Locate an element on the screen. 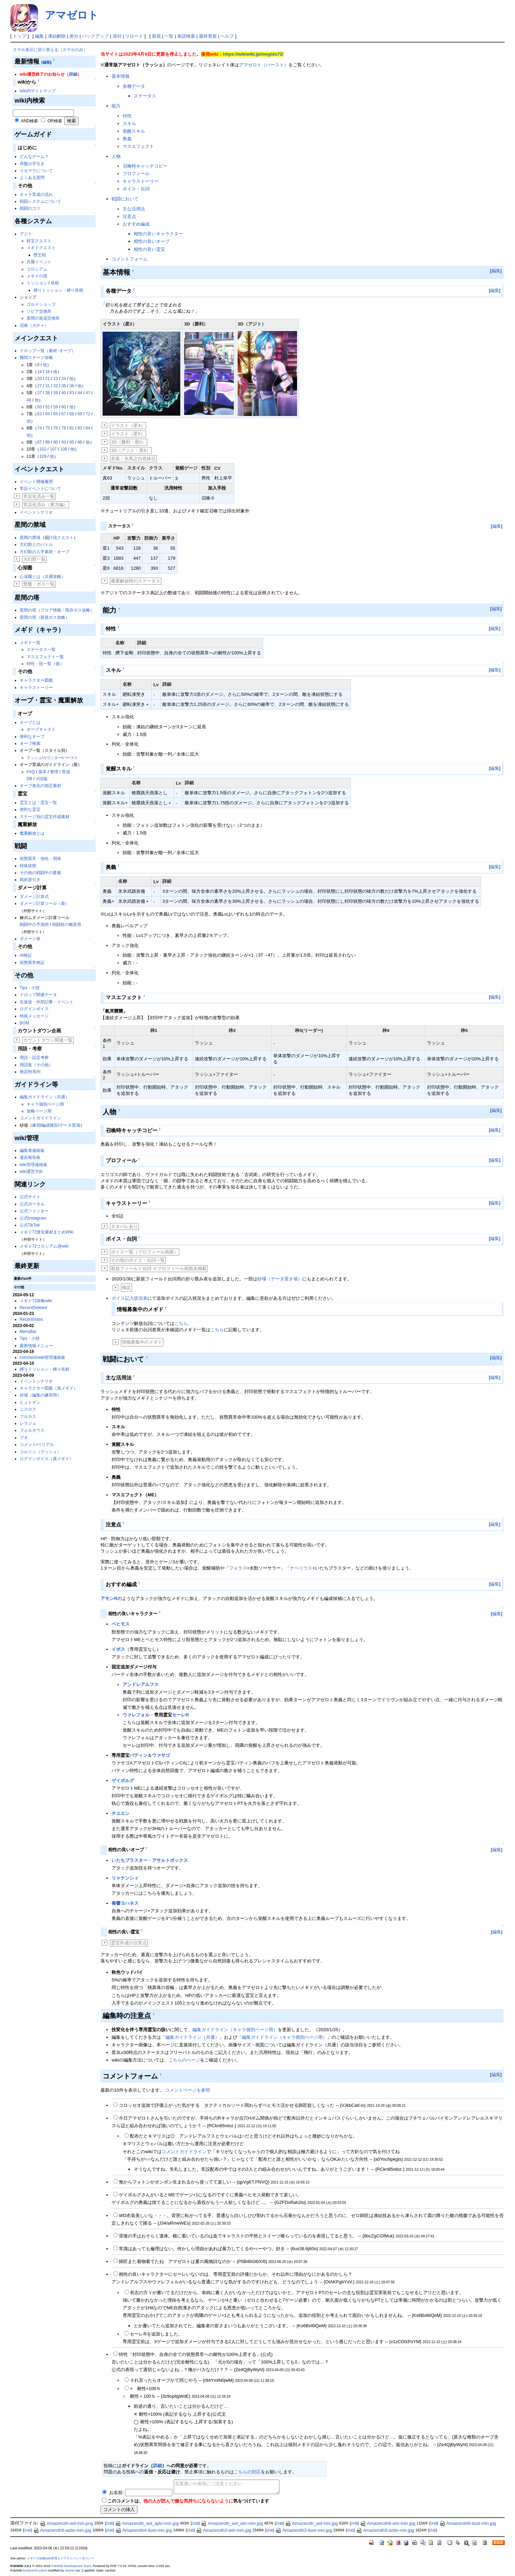  注意点 is located at coordinates (129, 216).